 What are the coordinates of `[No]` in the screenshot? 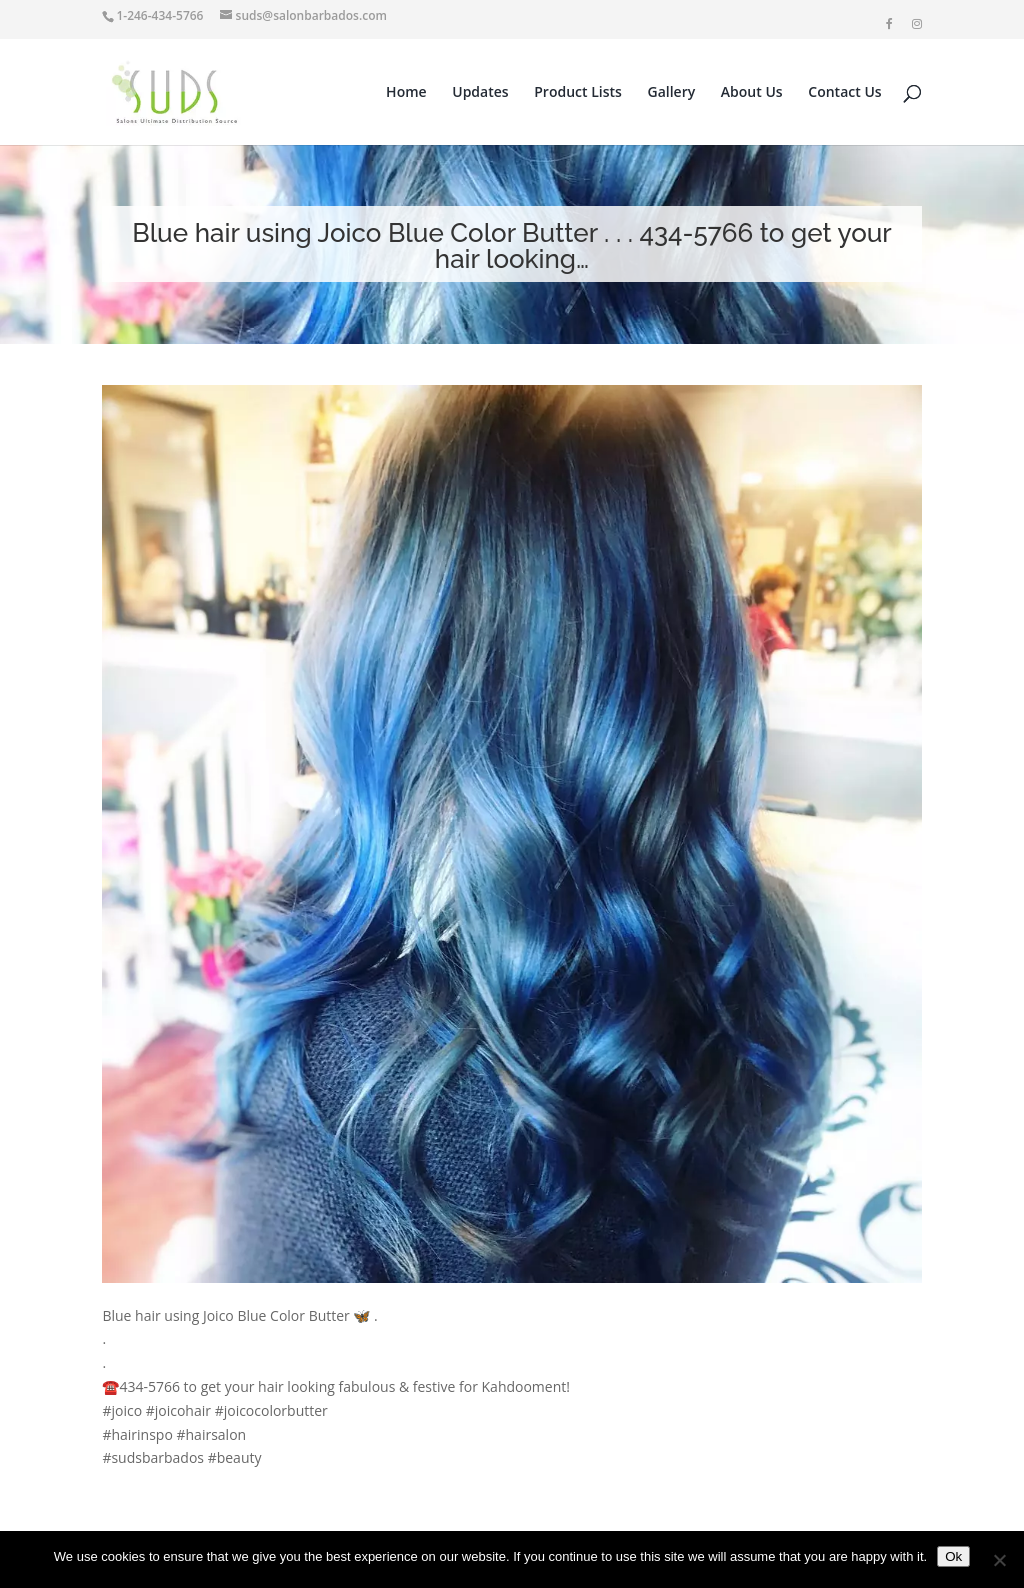 It's located at (999, 1560).